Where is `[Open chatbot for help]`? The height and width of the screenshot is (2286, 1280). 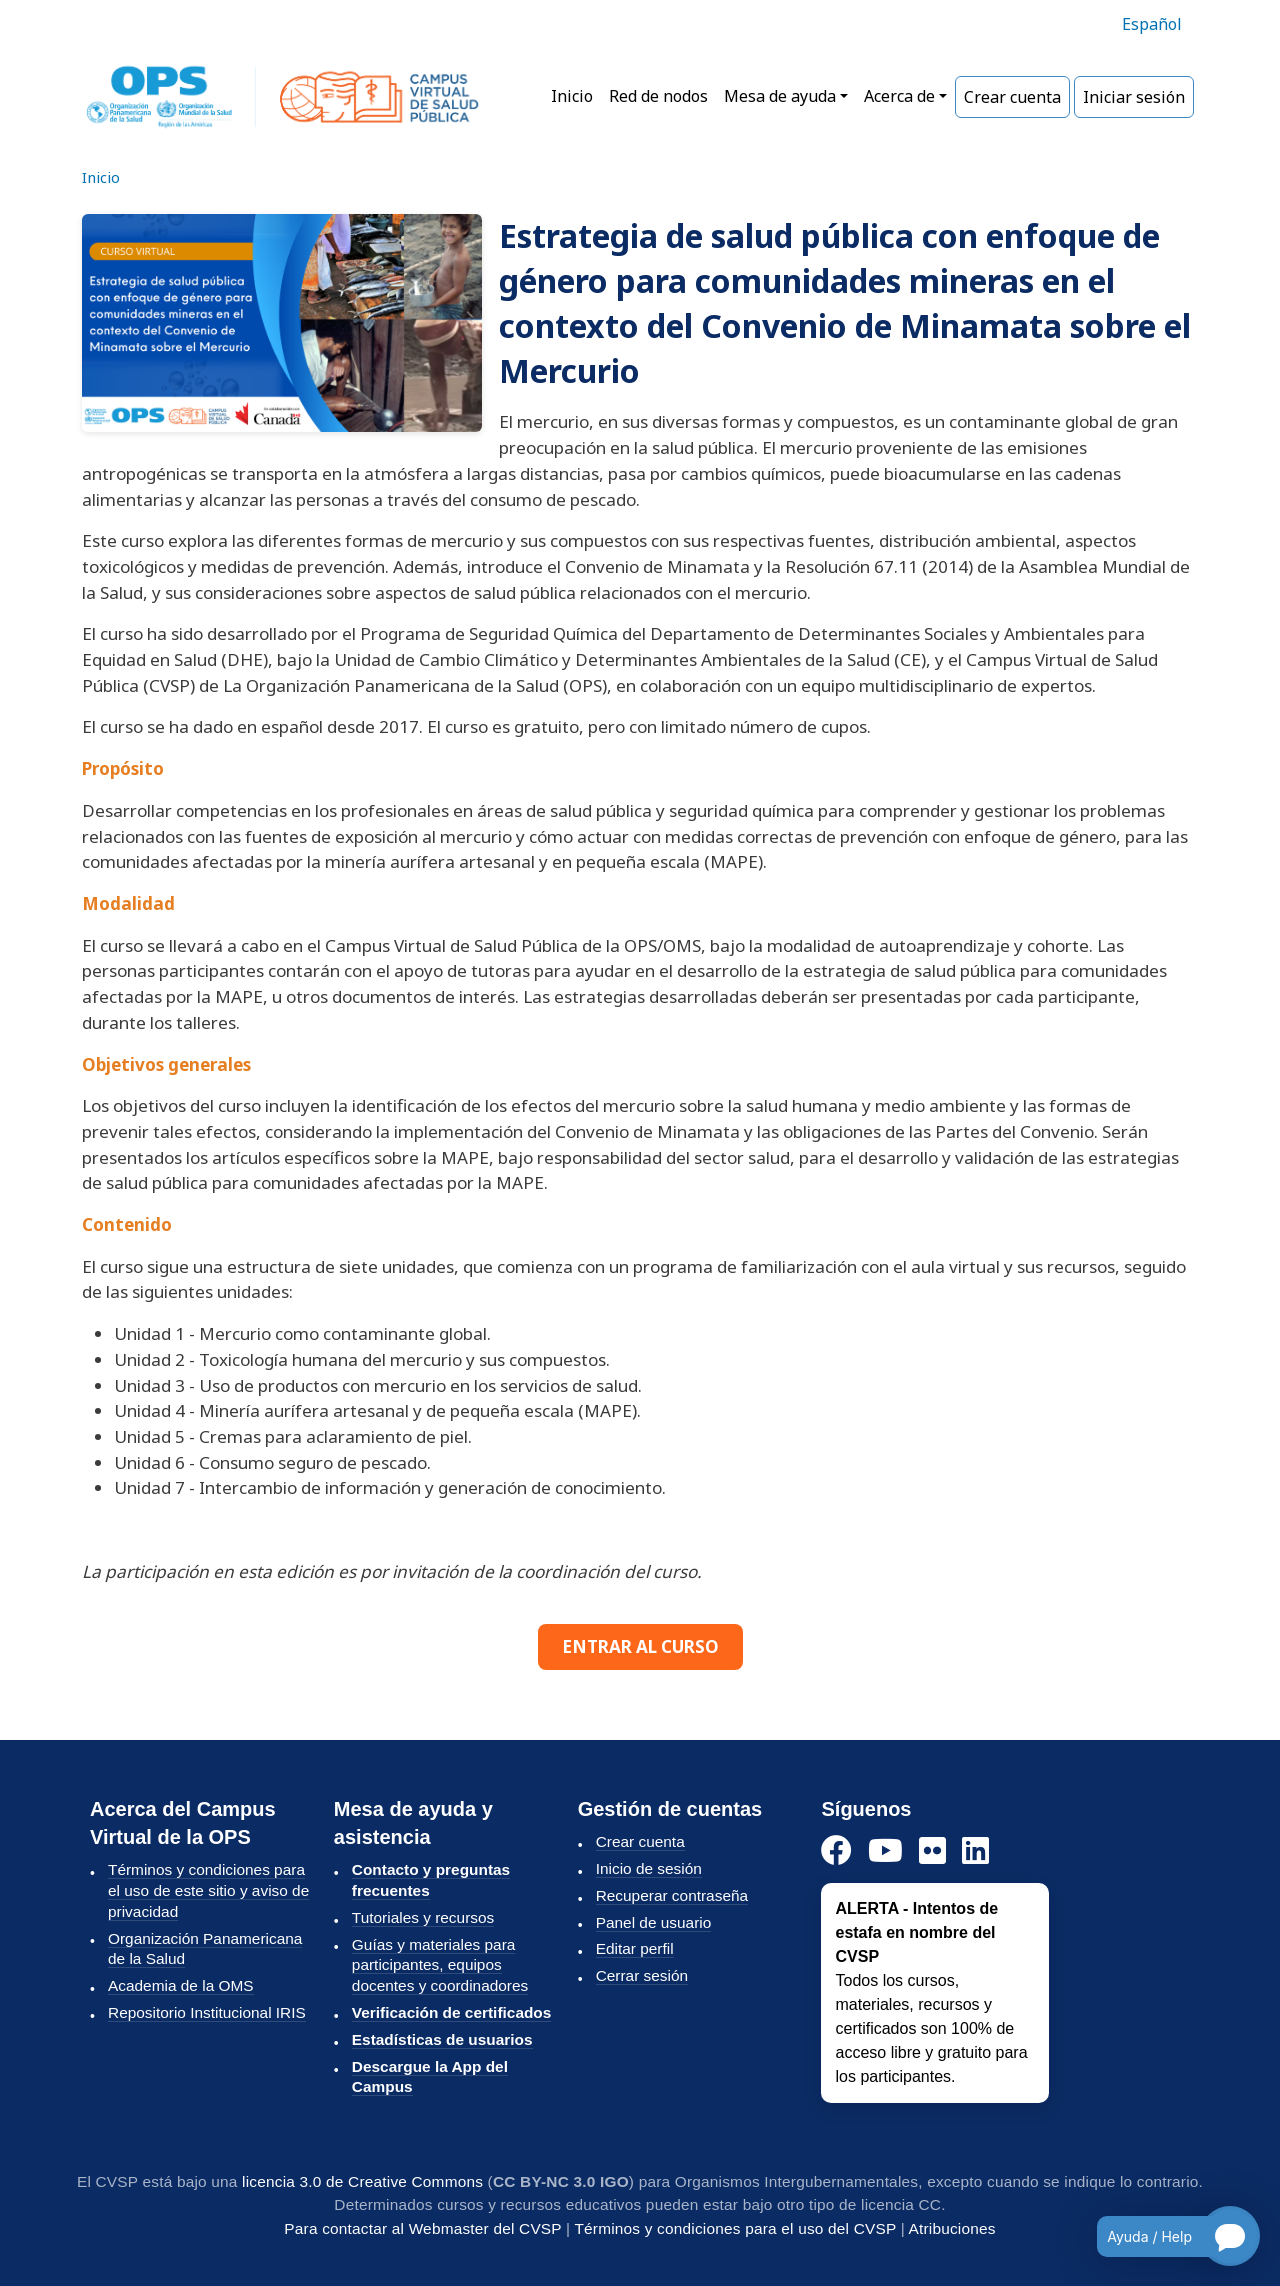 [Open chatbot for help] is located at coordinates (1163, 2236).